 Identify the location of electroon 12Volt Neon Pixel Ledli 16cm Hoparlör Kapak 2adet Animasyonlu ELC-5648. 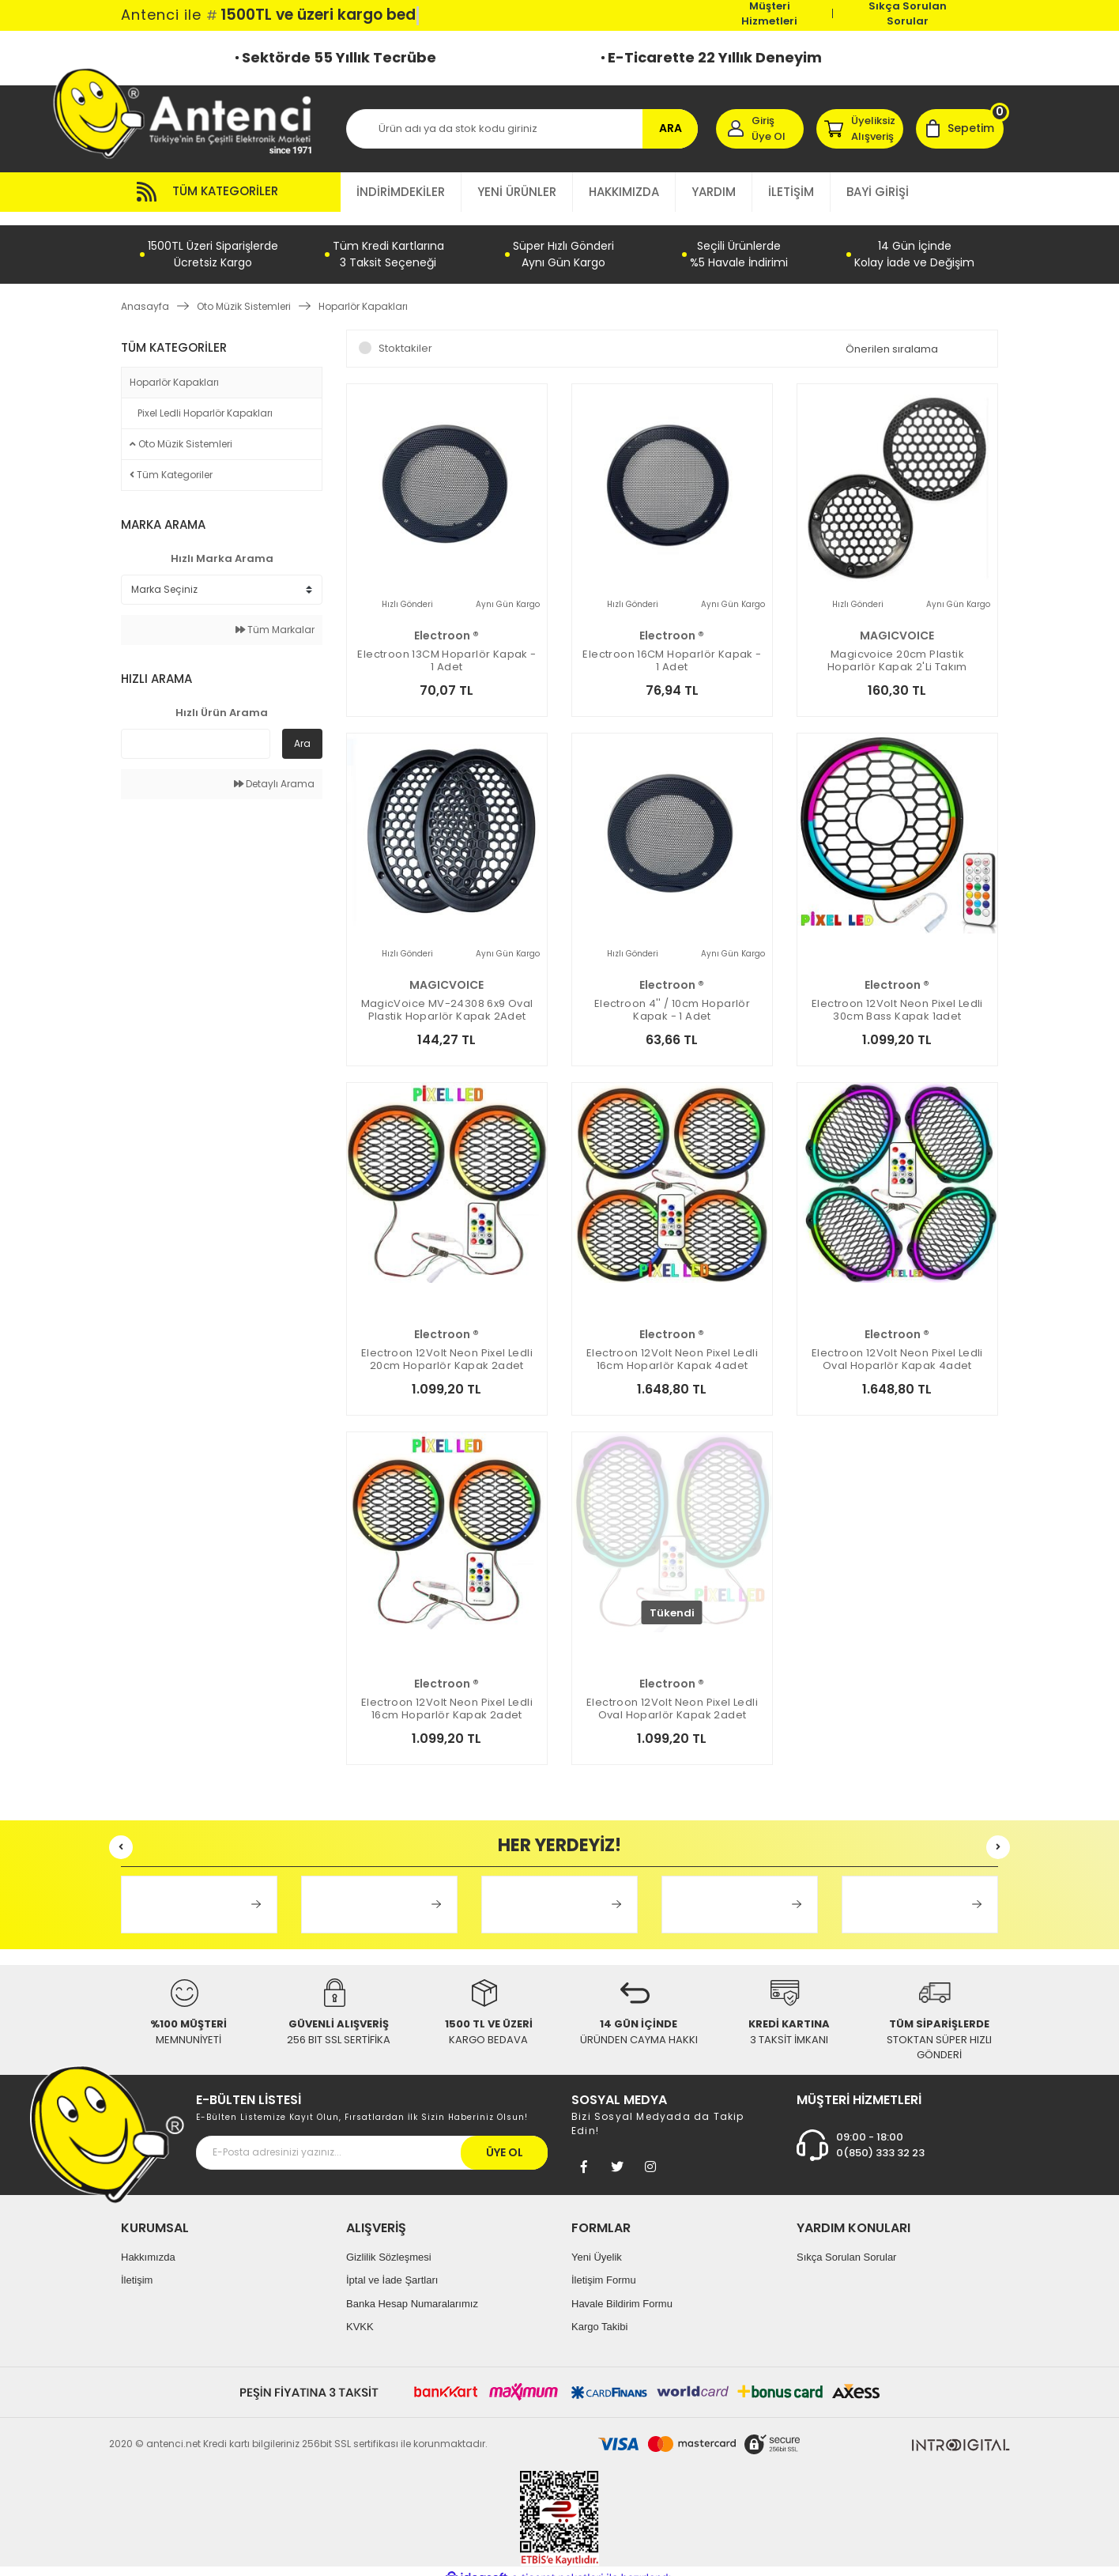
(447, 1695).